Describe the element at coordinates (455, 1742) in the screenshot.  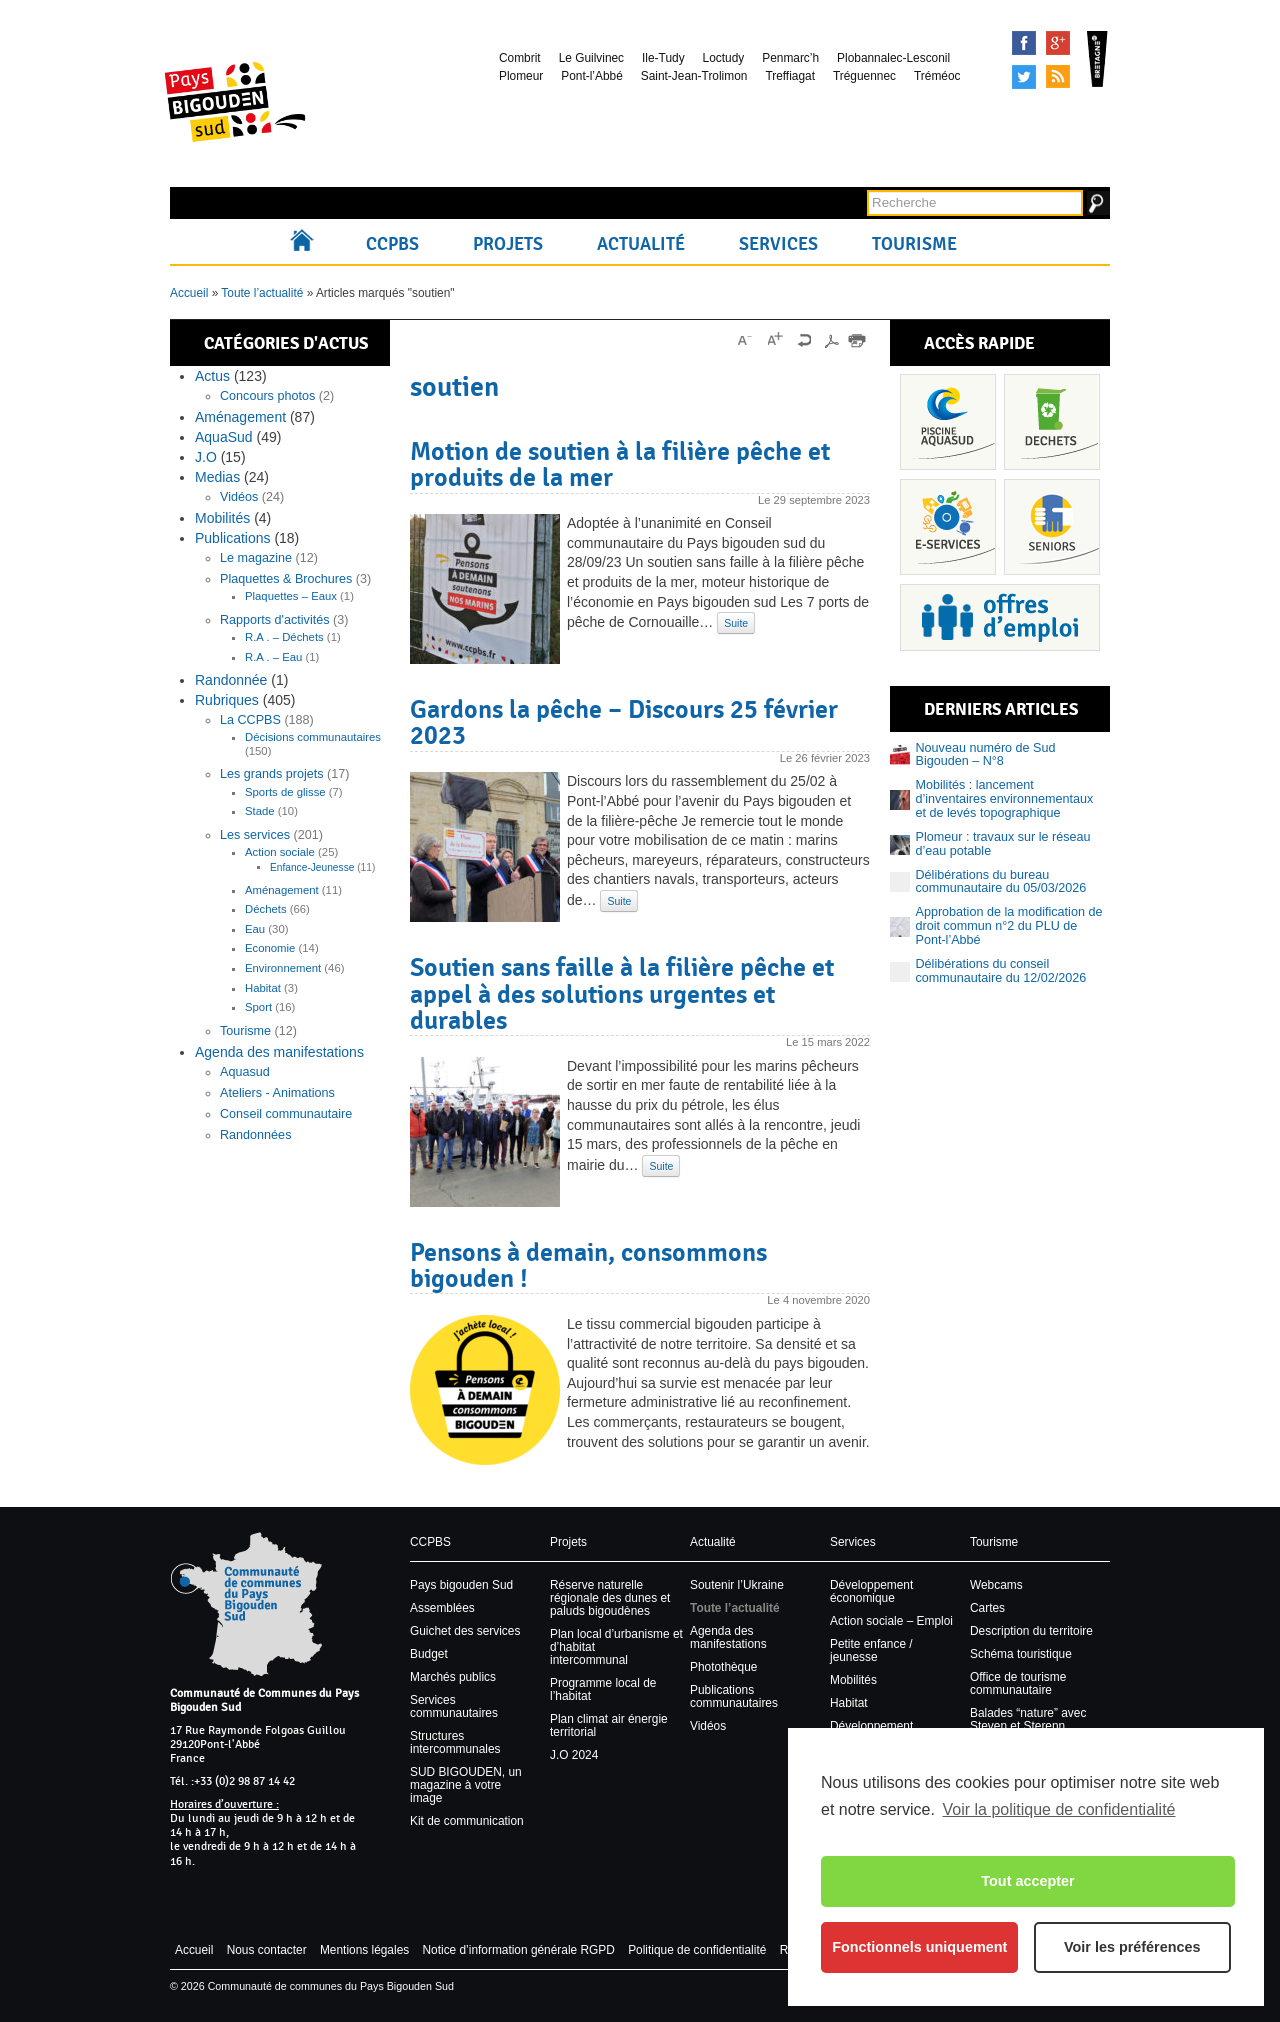
I see `Structures intercommunales` at that location.